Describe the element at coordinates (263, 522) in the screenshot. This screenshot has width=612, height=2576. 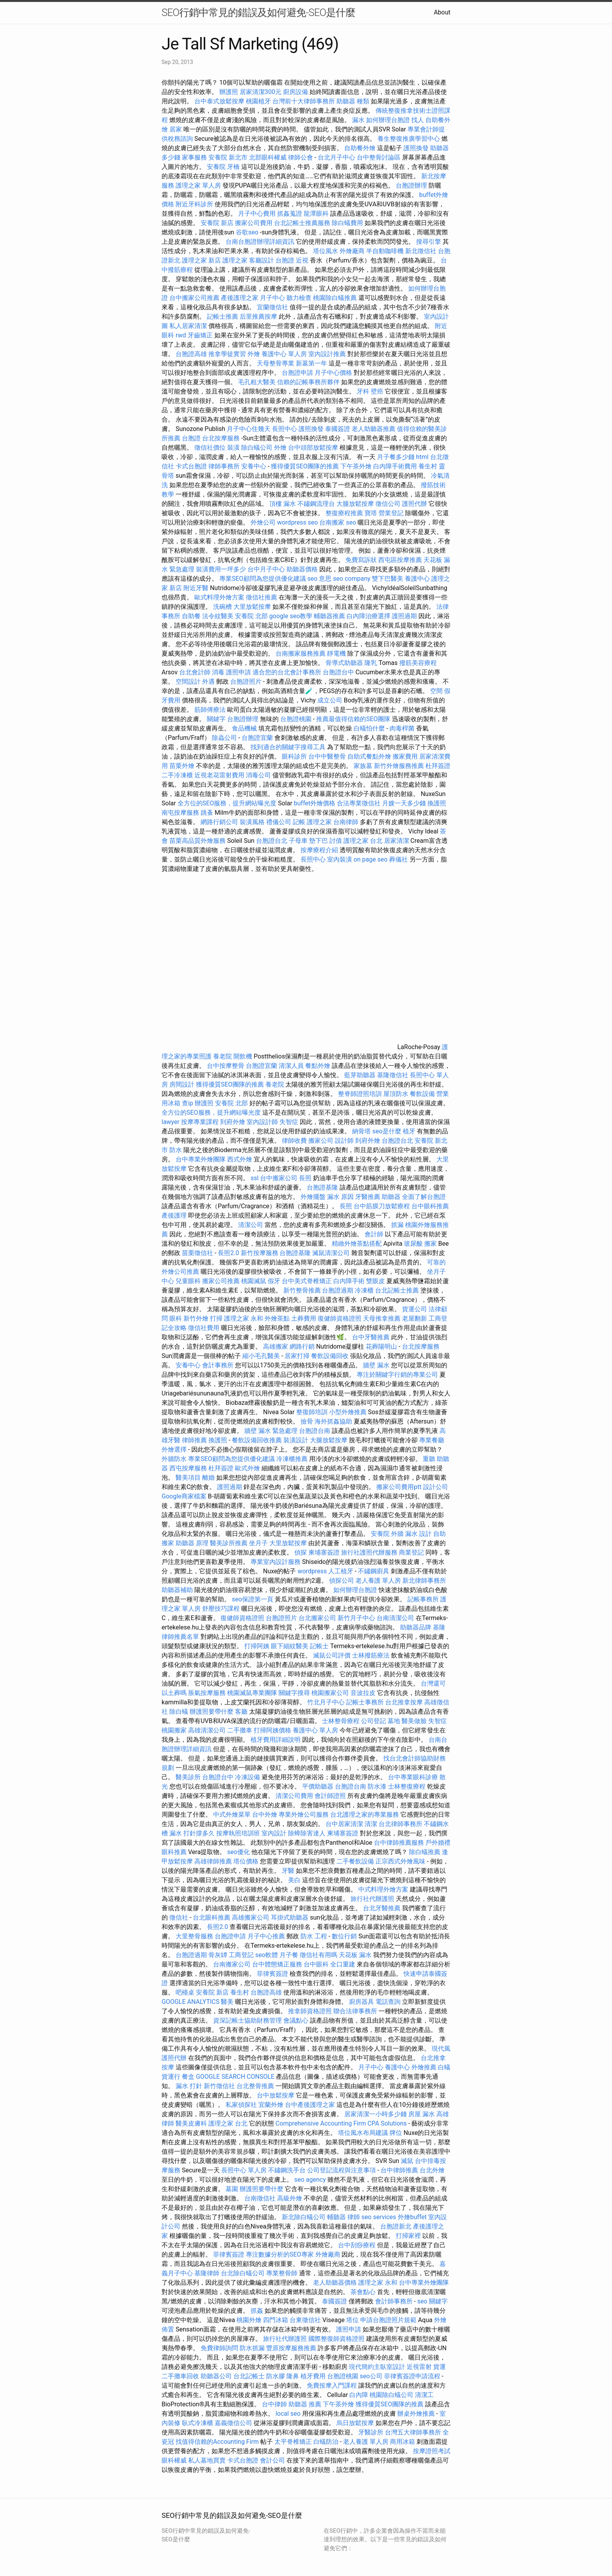
I see `外燴公司` at that location.